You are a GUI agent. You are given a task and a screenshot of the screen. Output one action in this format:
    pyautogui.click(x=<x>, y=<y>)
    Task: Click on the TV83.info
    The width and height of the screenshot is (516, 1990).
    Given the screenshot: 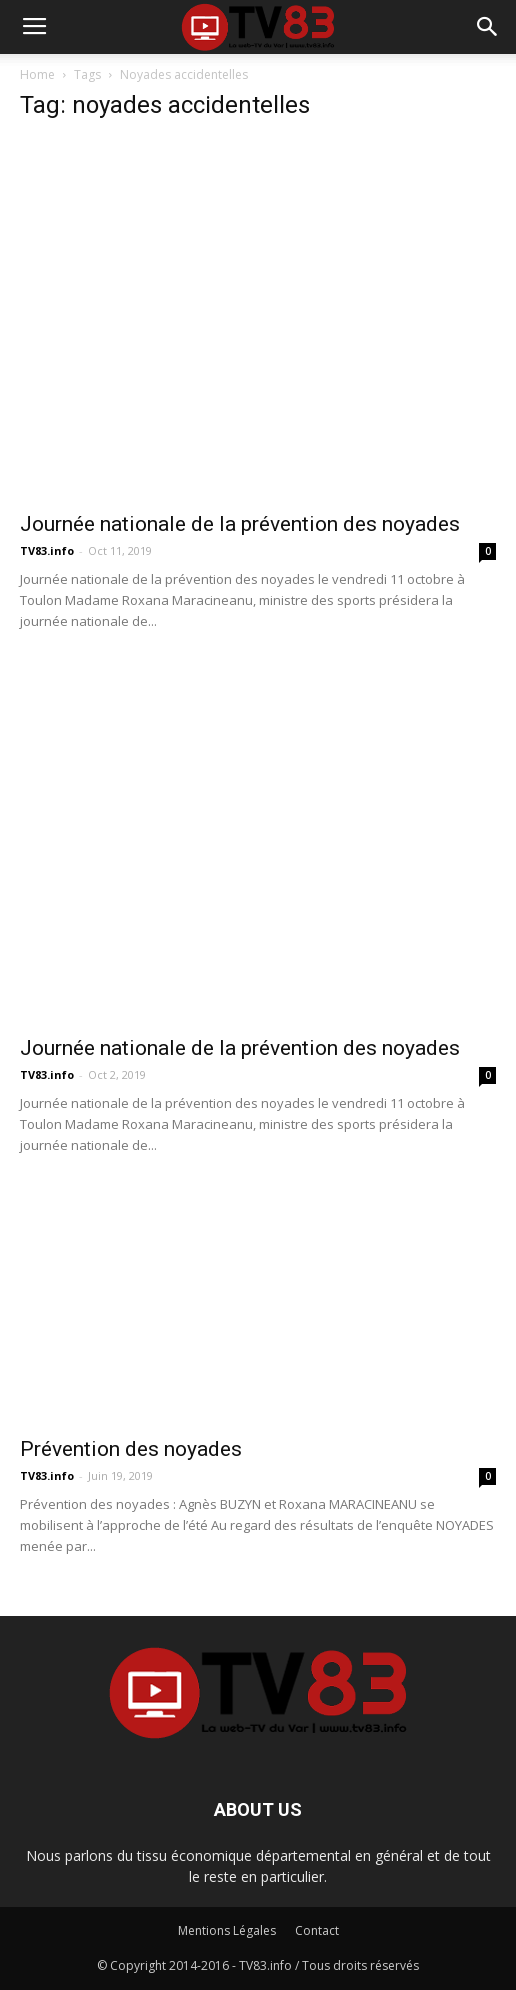 What is the action you would take?
    pyautogui.click(x=47, y=550)
    